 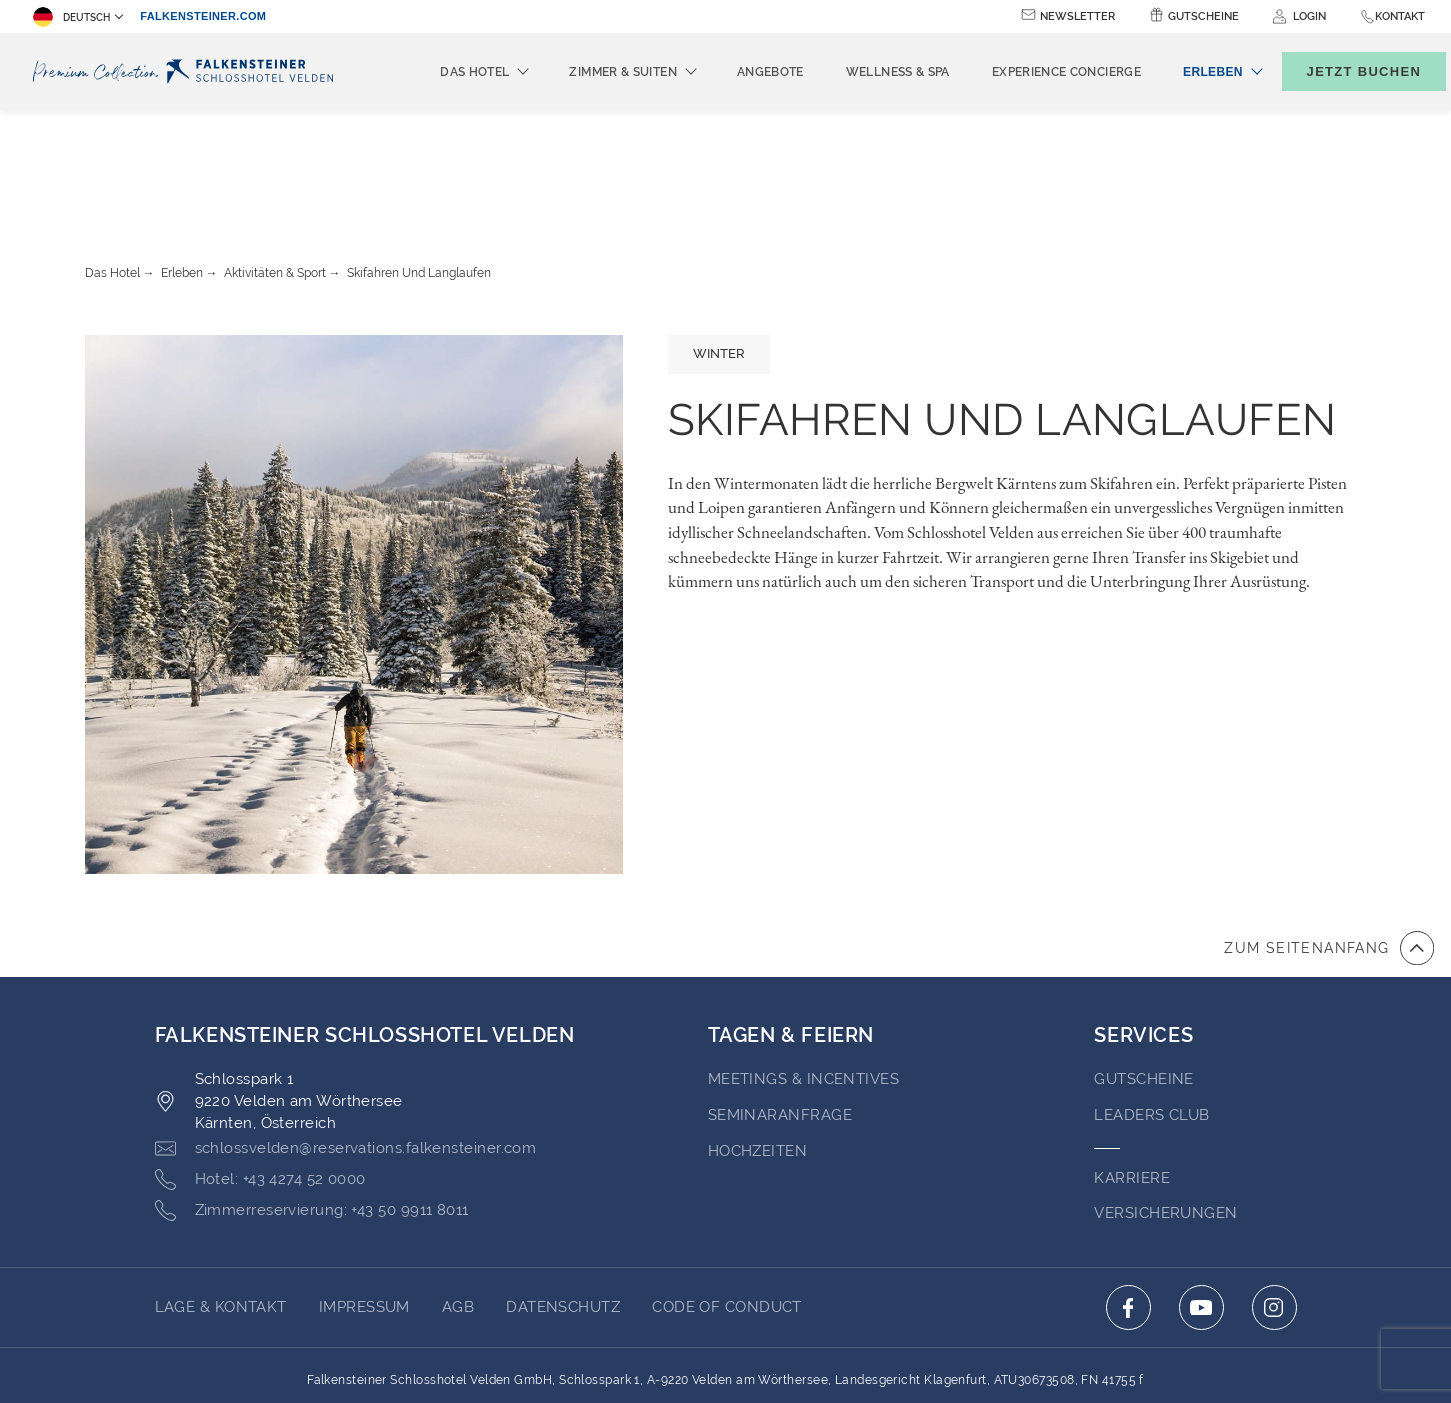 I want to click on [Click here to go to youtube (opens in a new tab)], so click(x=1201, y=1197).